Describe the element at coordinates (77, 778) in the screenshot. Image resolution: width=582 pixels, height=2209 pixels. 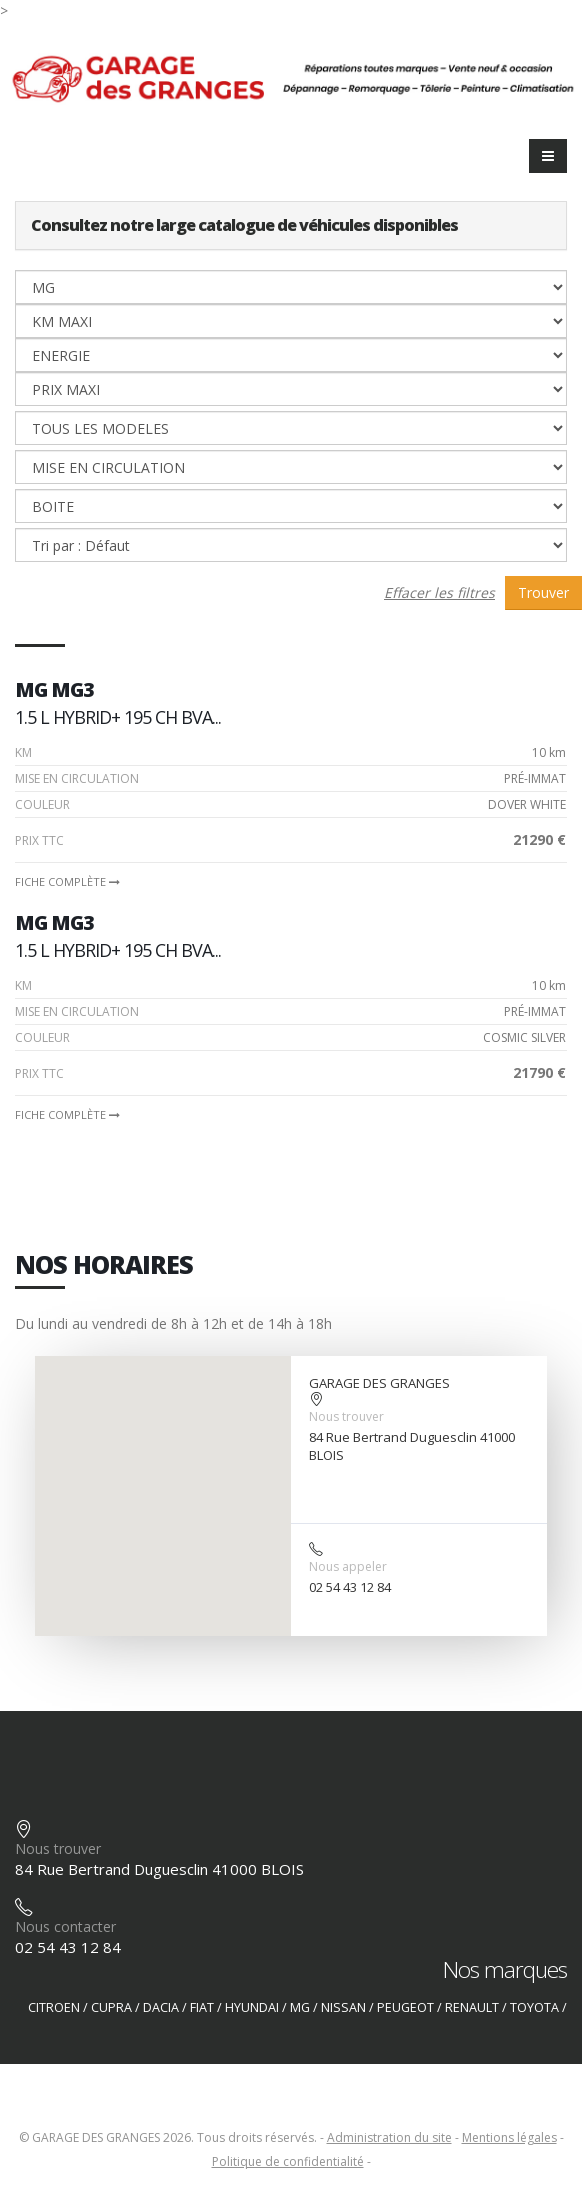
I see `Mise en circulation` at that location.